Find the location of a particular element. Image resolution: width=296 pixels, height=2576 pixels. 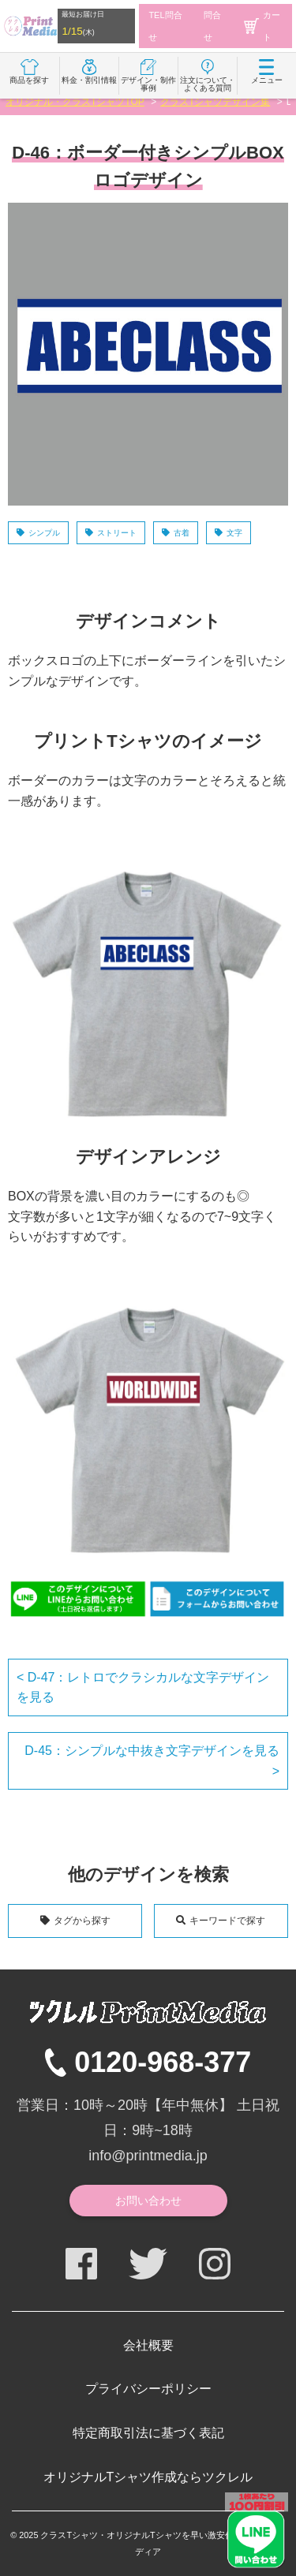

TEL問合せ is located at coordinates (165, 26).